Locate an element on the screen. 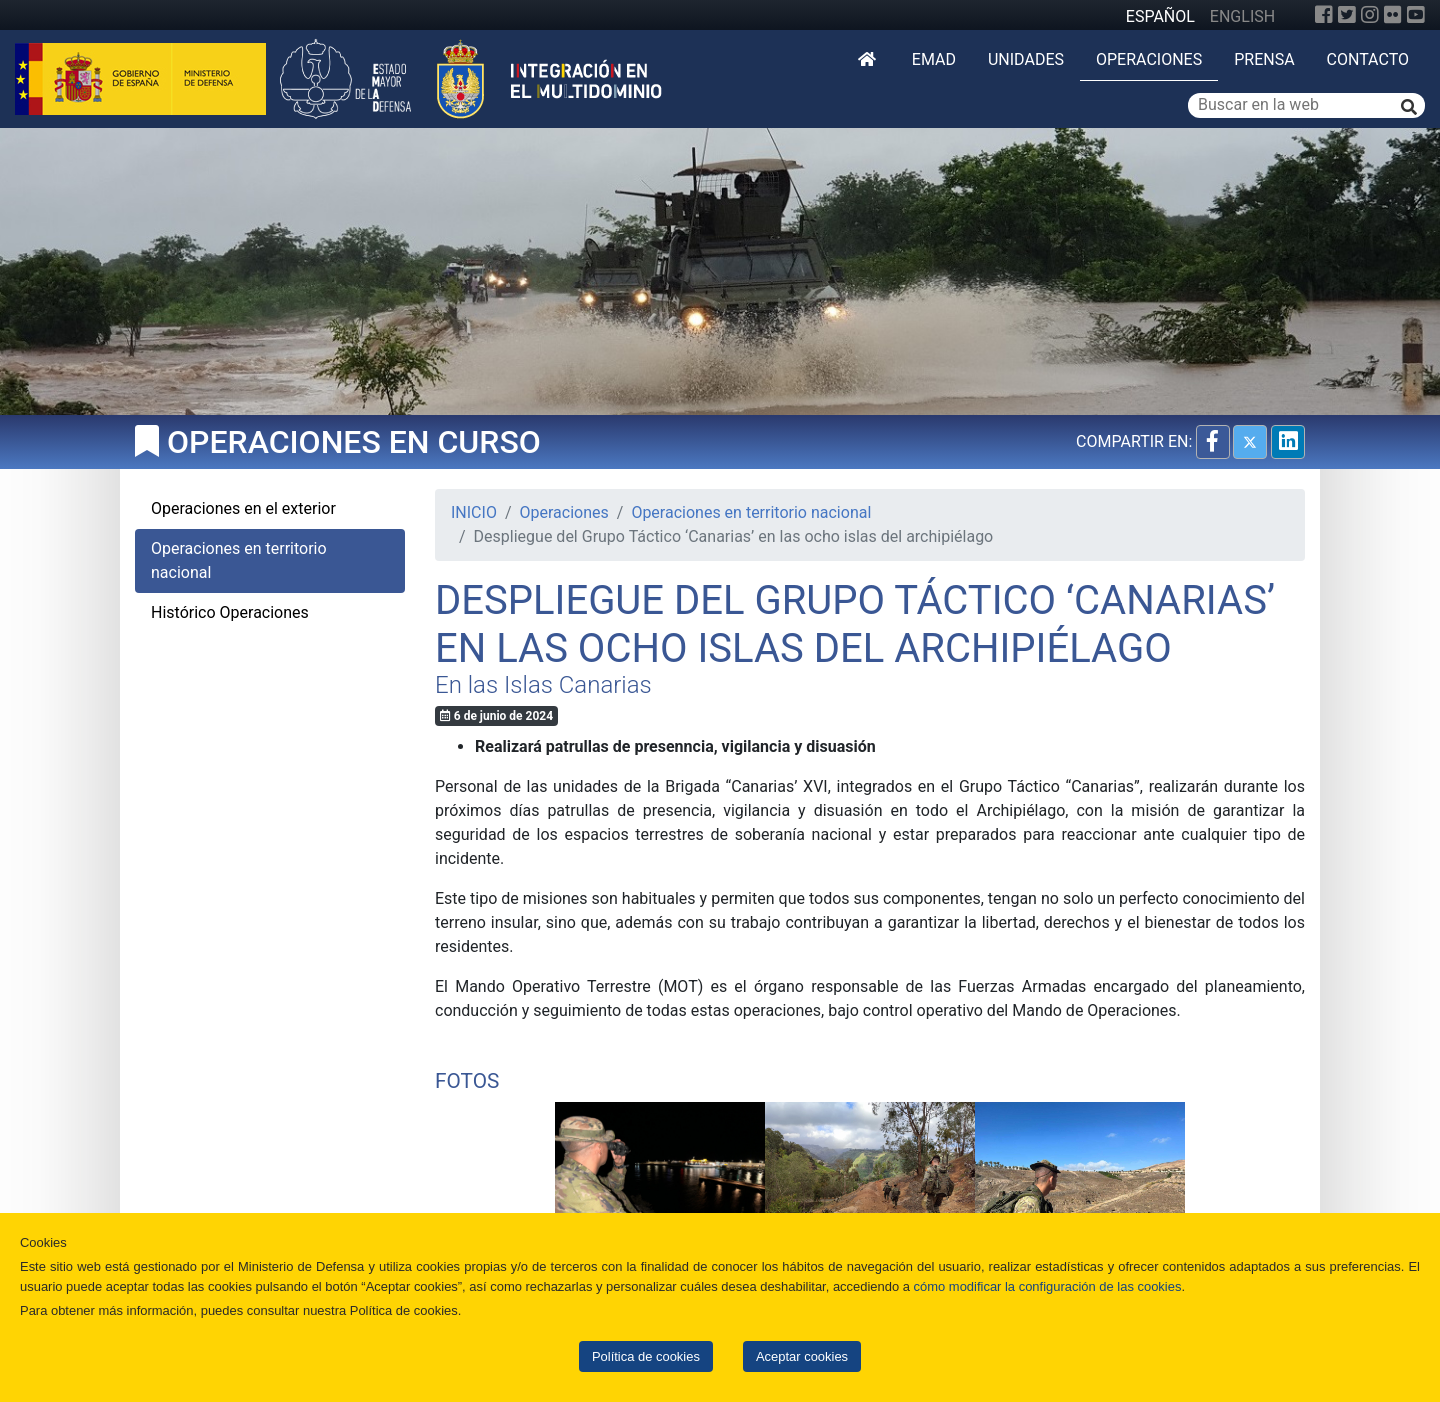 The image size is (1440, 1402). cómo modificar la configuración de las cookies is located at coordinates (1048, 1286).